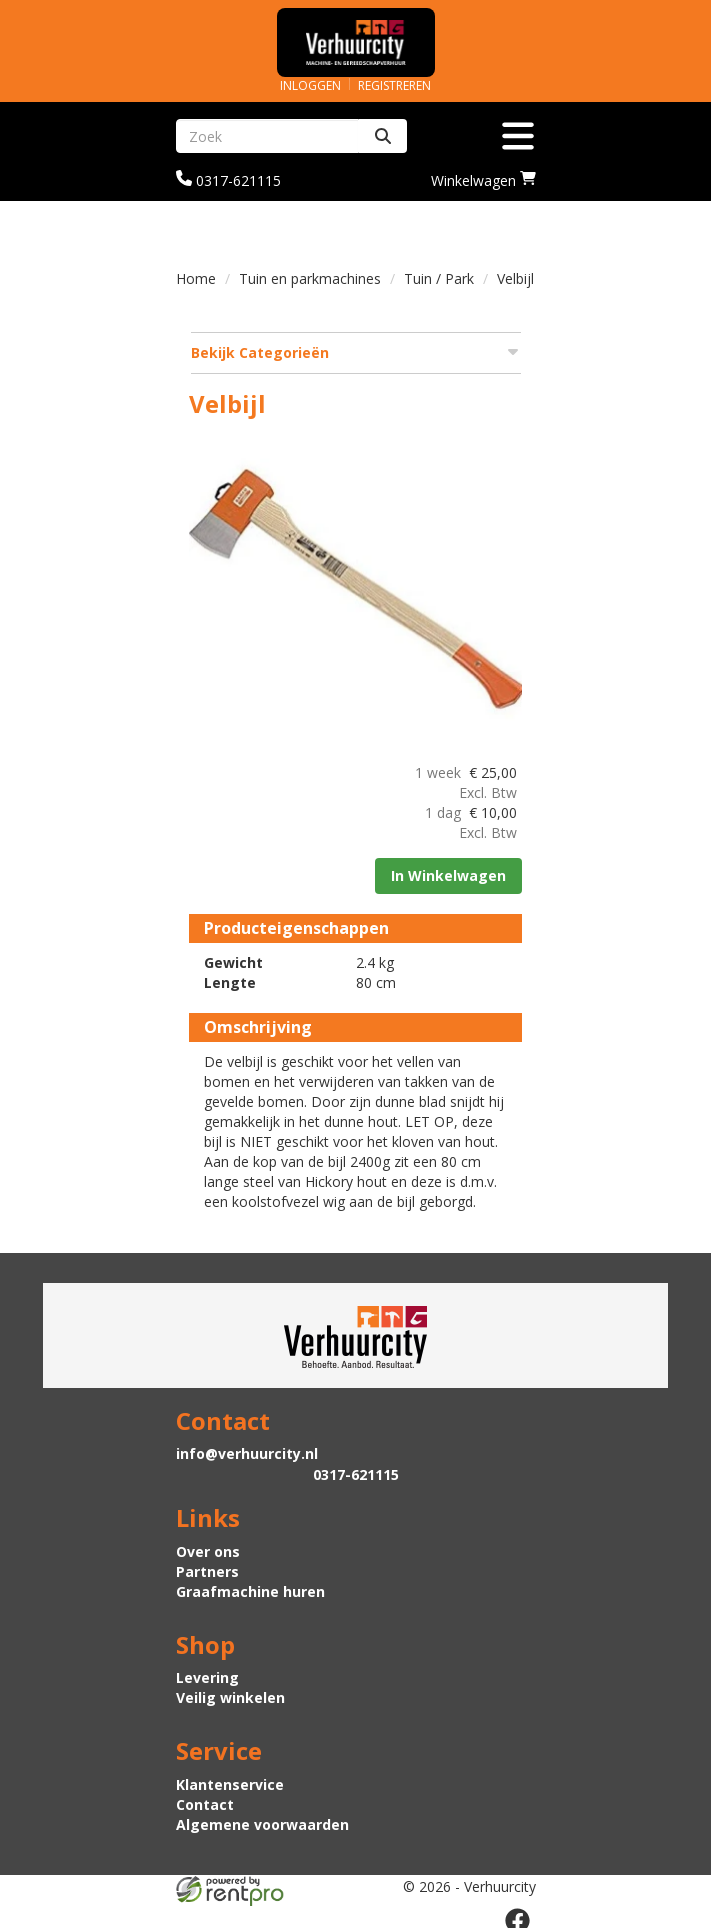  I want to click on In Winkelwagen, so click(447, 871).